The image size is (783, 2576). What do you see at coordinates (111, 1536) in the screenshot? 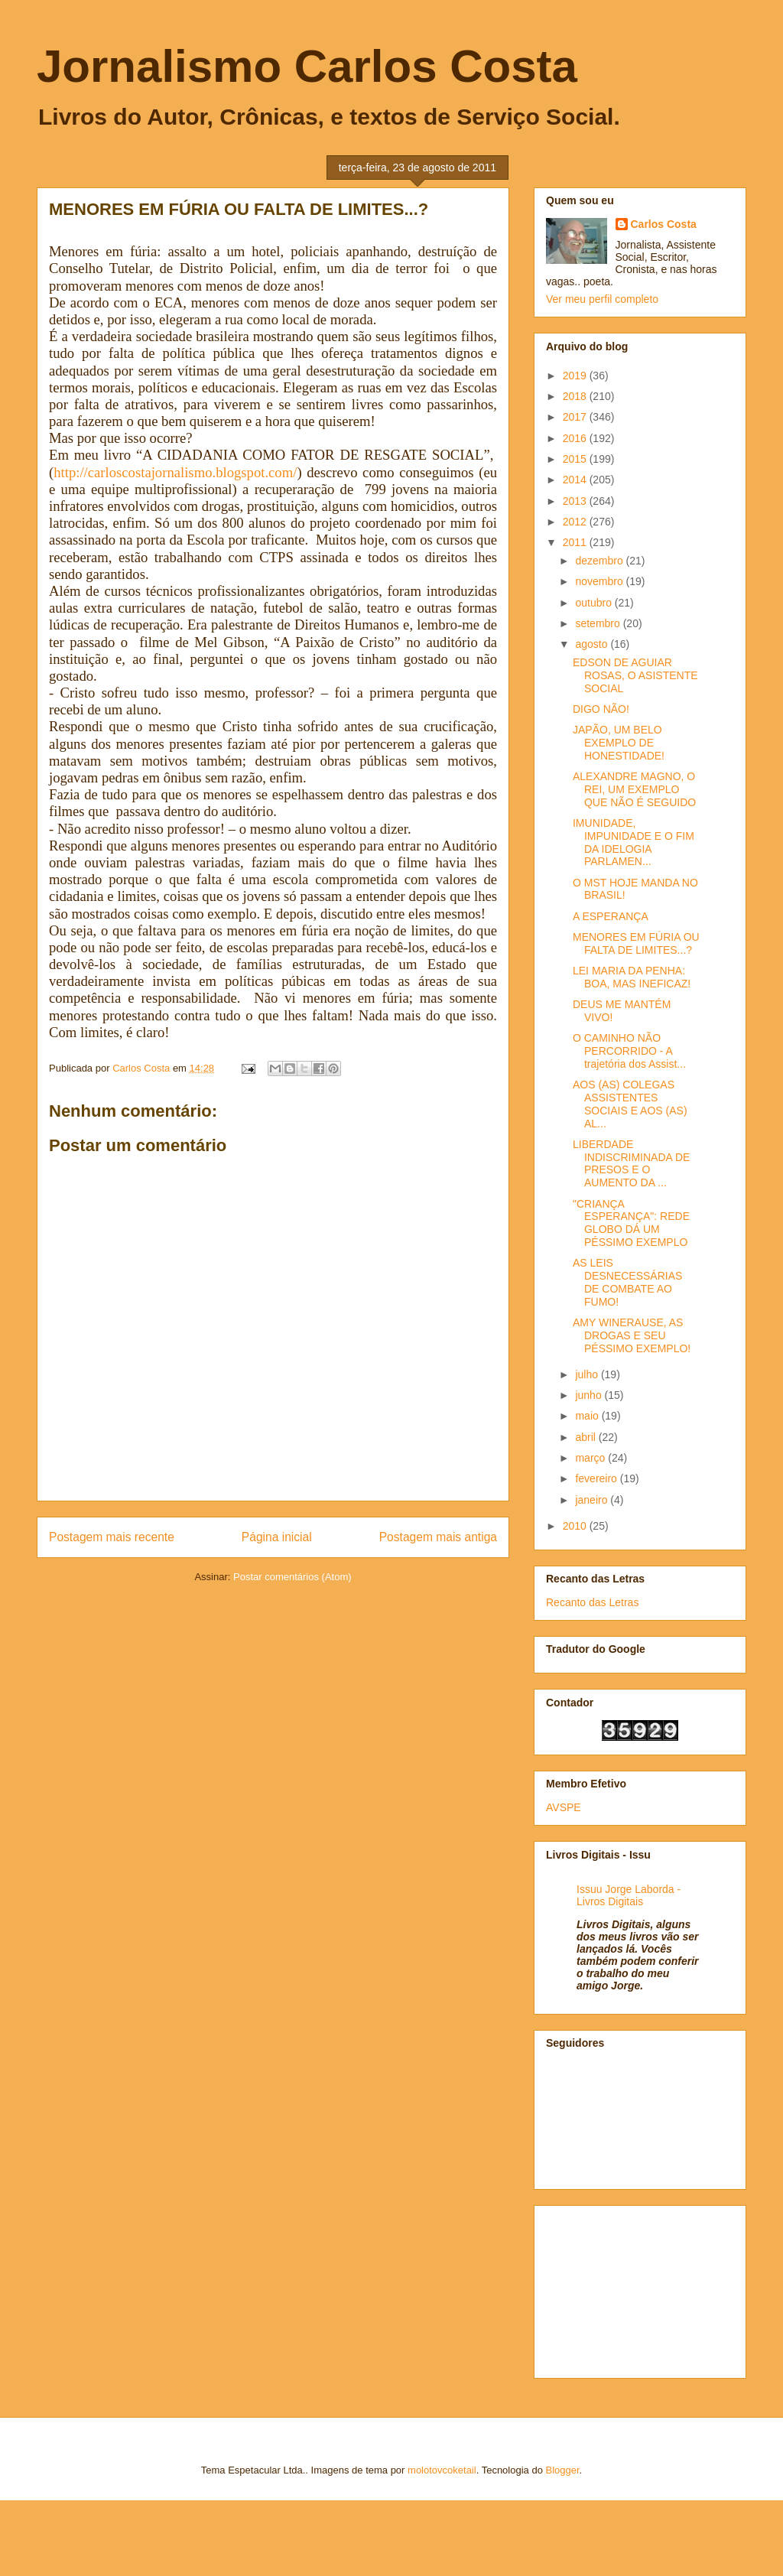
I see `Postagem mais recente` at bounding box center [111, 1536].